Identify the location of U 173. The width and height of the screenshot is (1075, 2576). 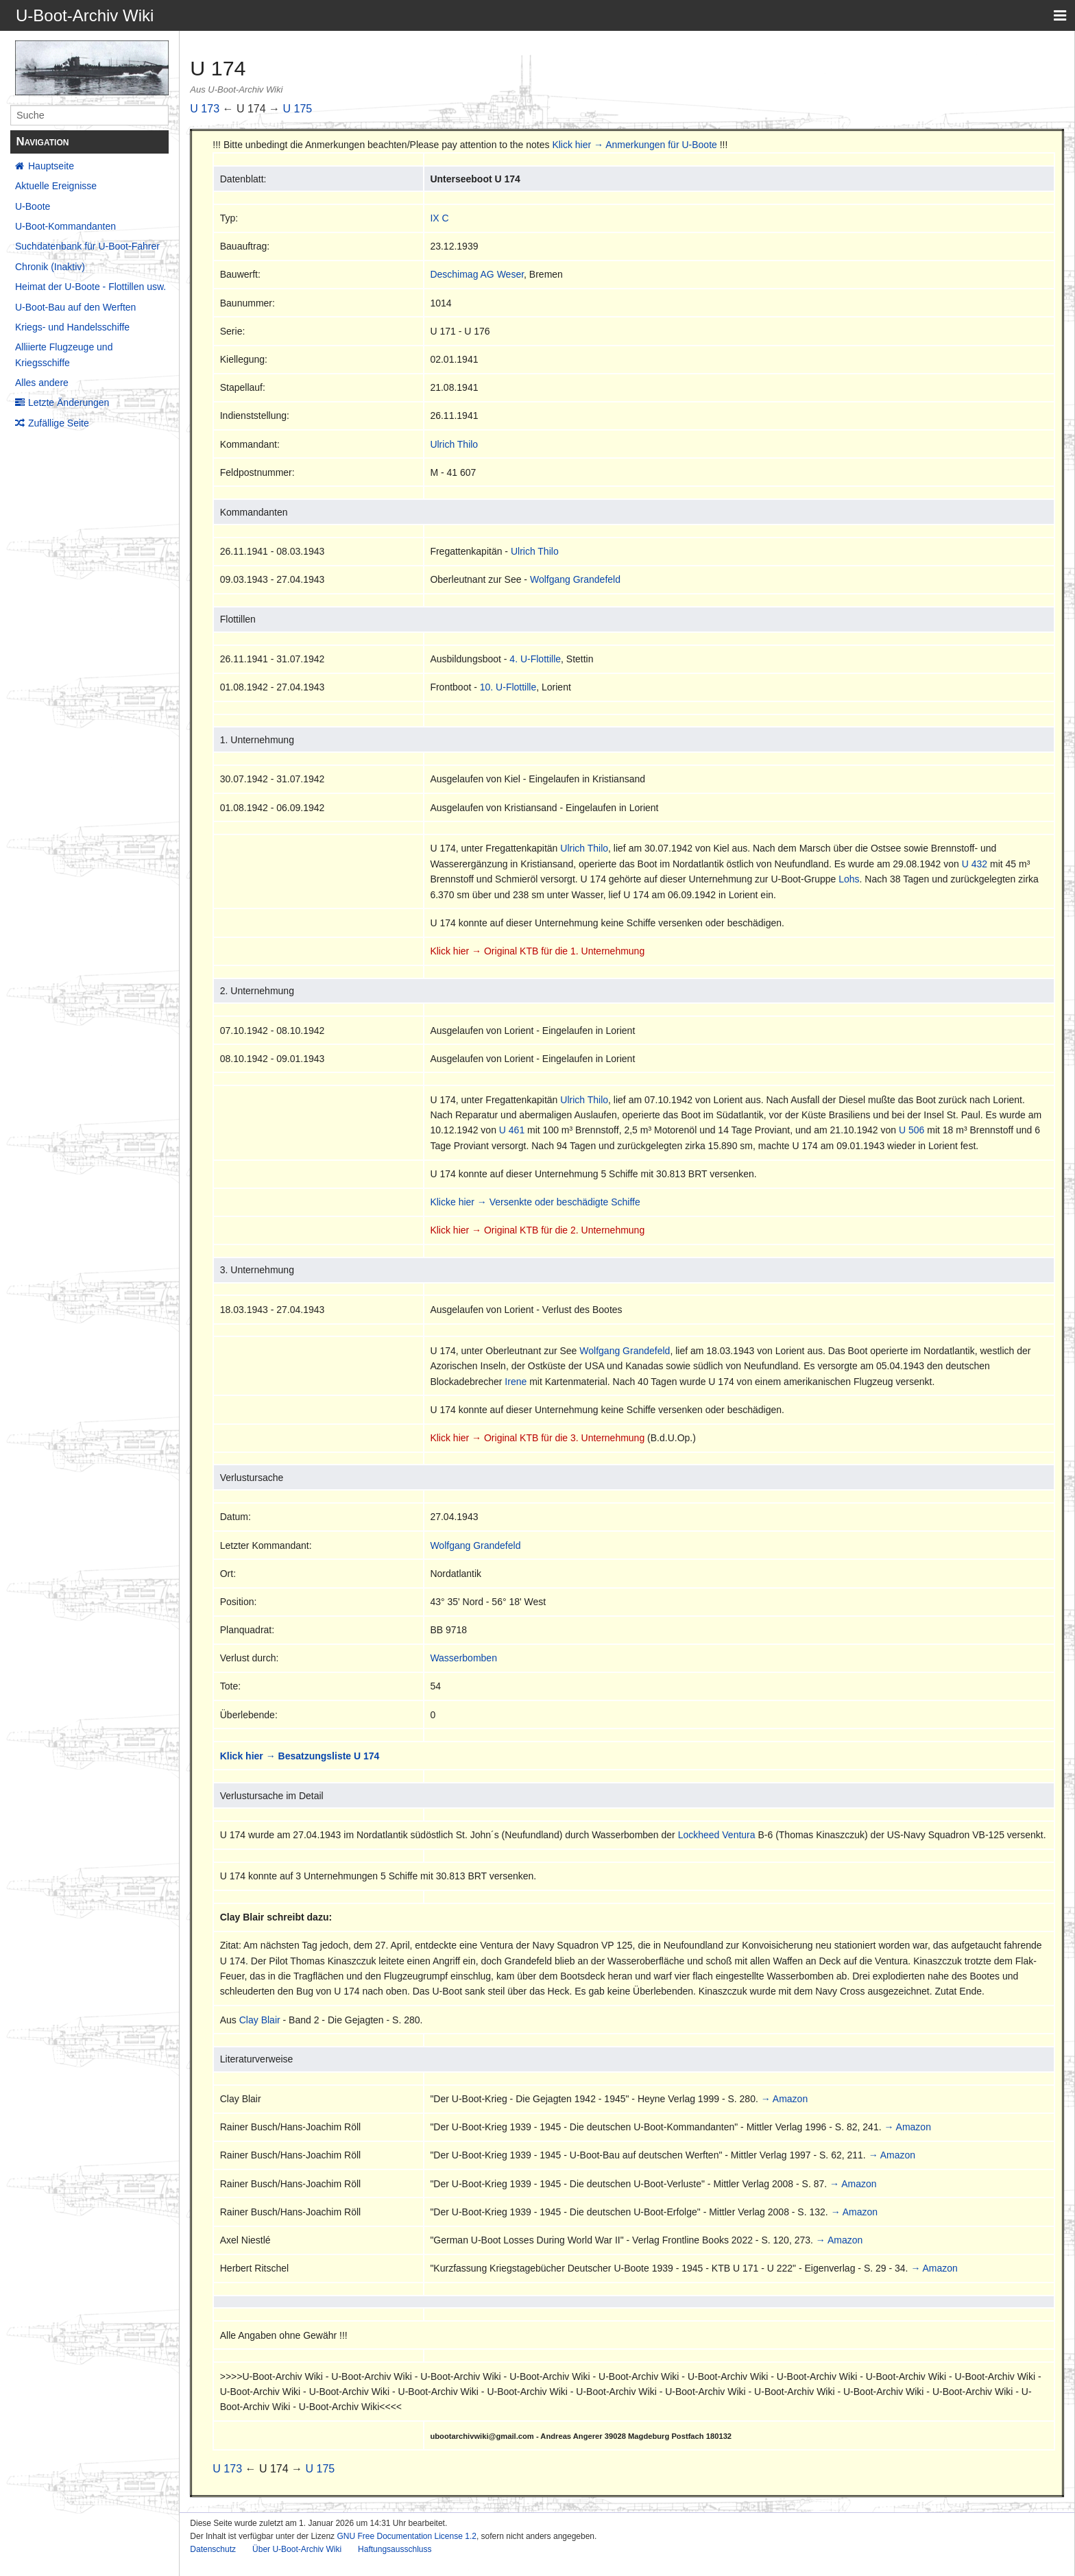
(204, 109).